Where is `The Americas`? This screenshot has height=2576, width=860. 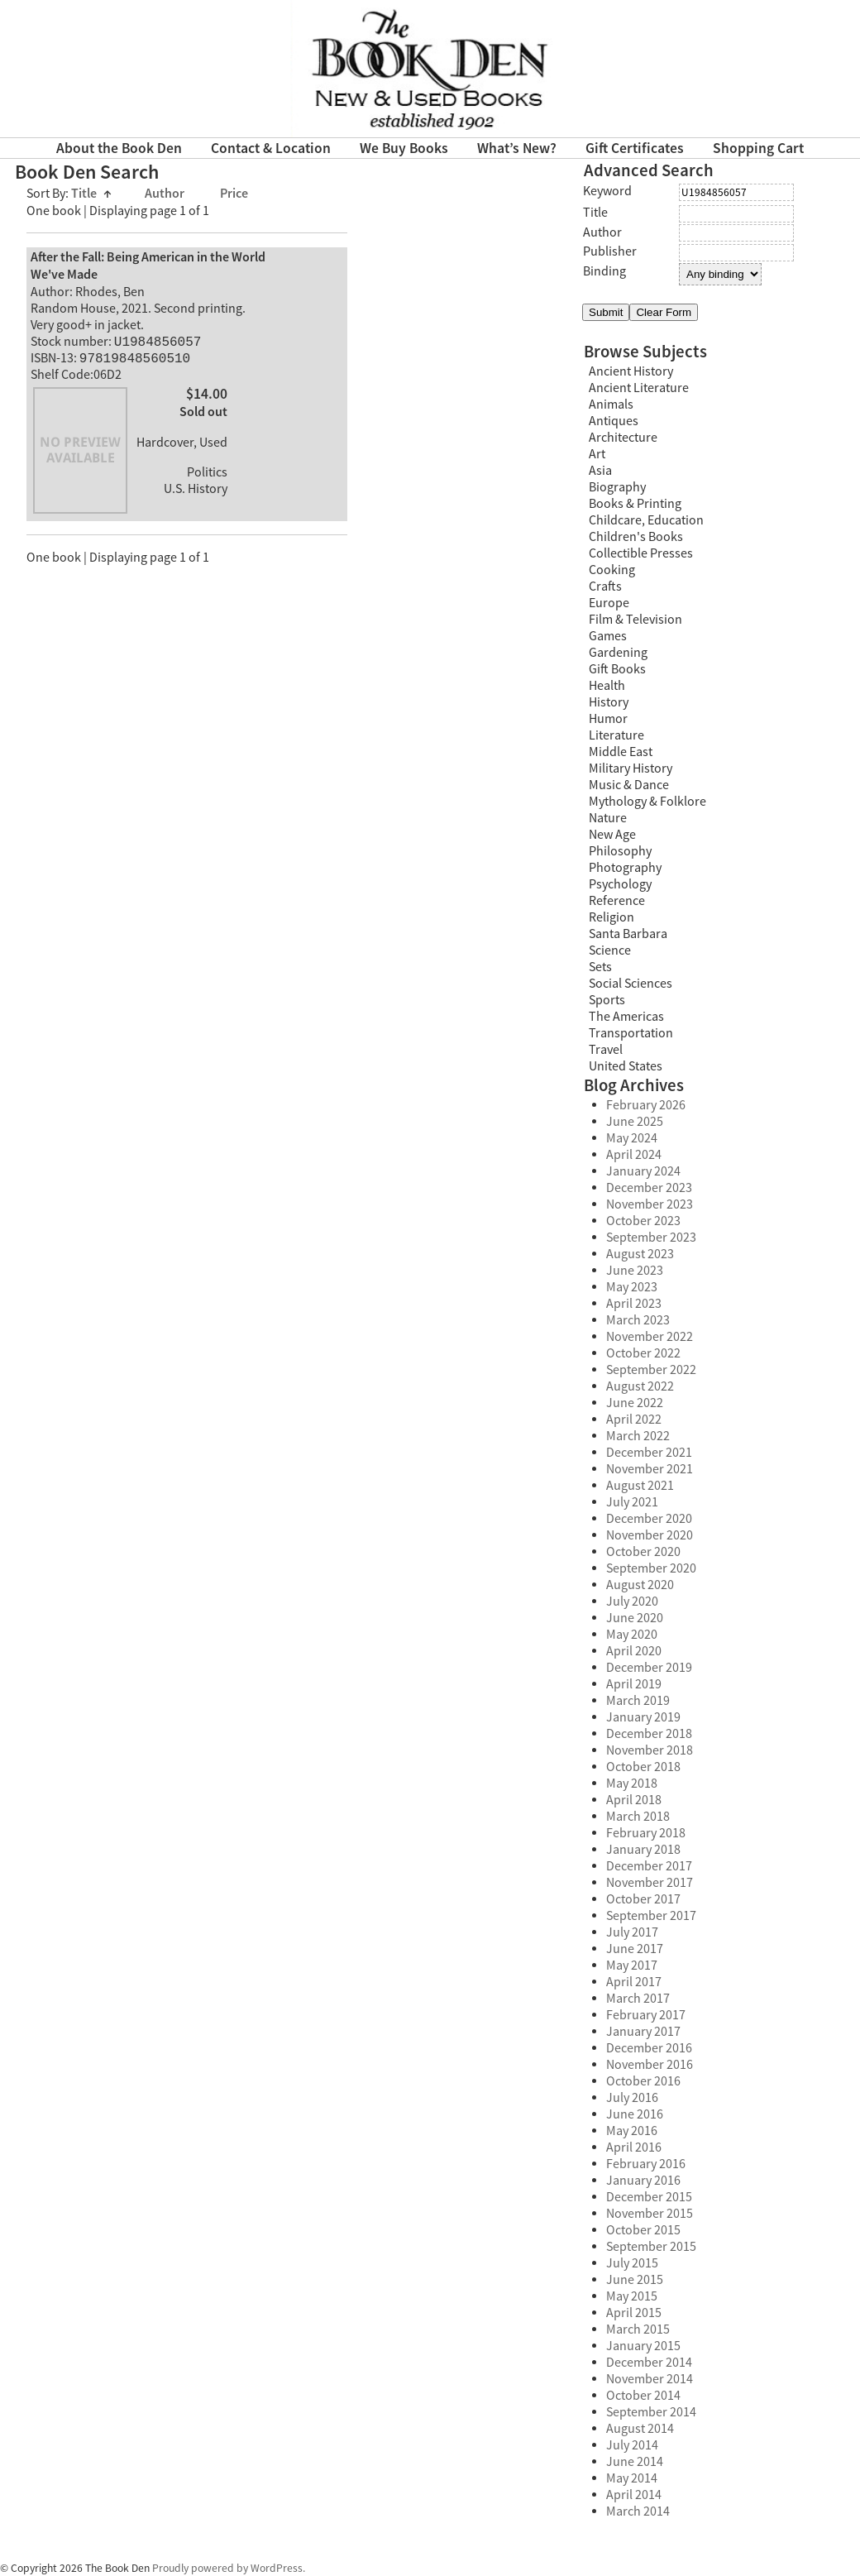
The Americas is located at coordinates (626, 1016).